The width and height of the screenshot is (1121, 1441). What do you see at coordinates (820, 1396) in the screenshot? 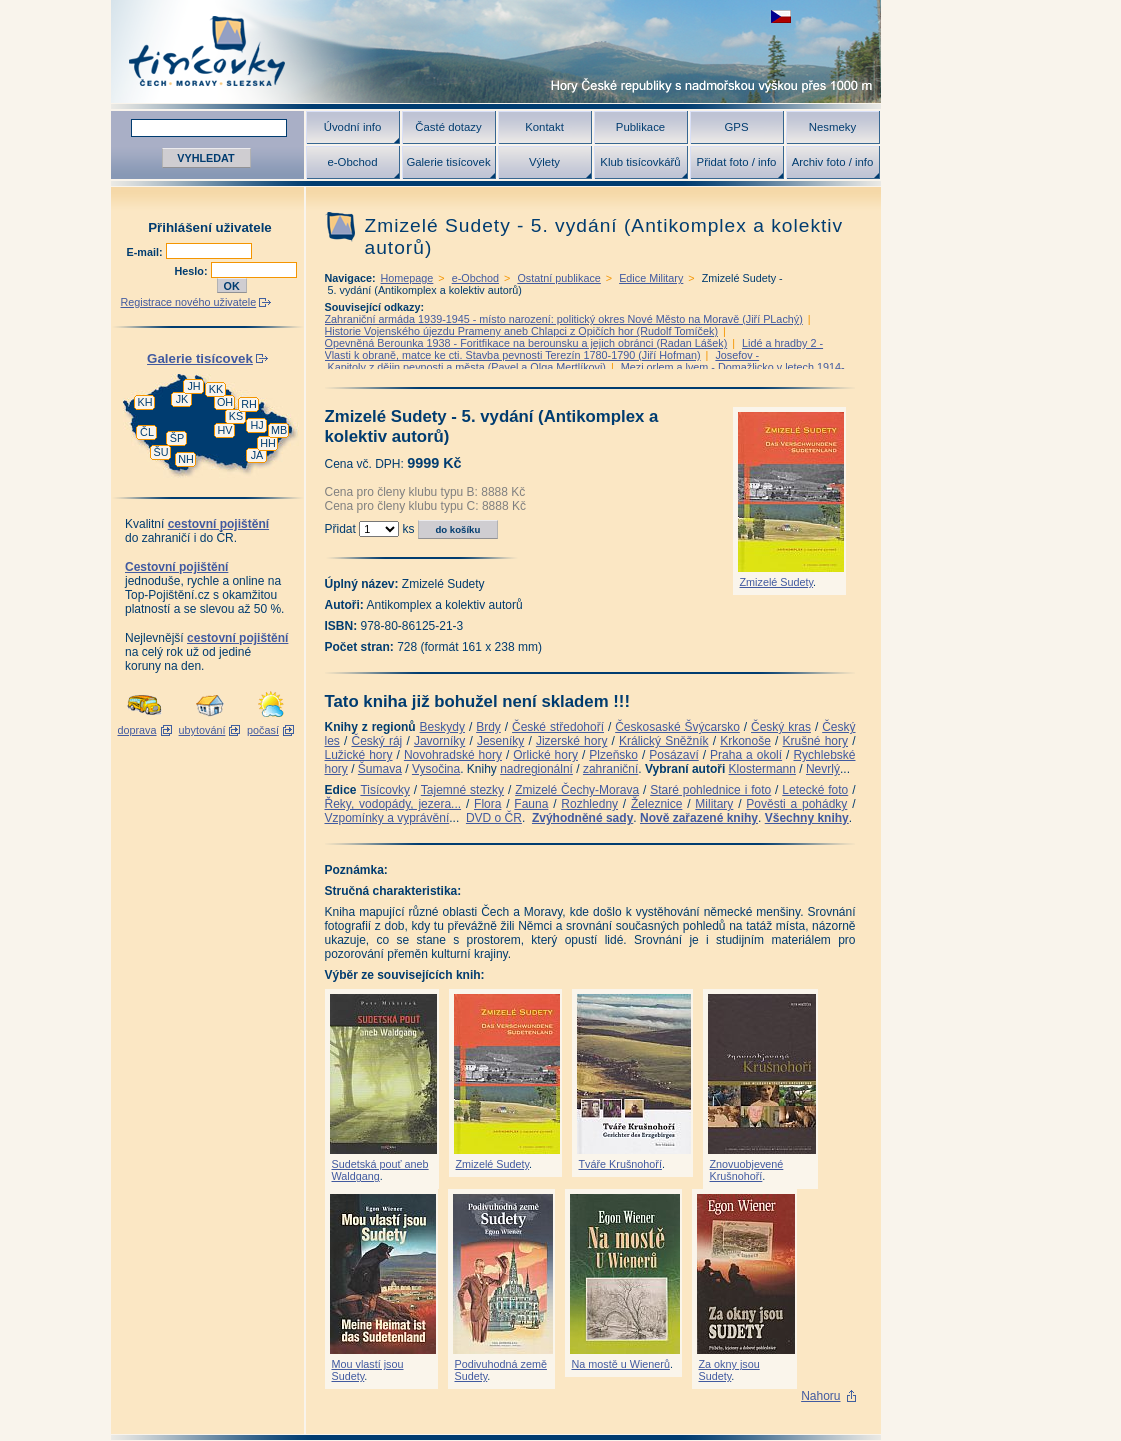
I see `Nahoru` at bounding box center [820, 1396].